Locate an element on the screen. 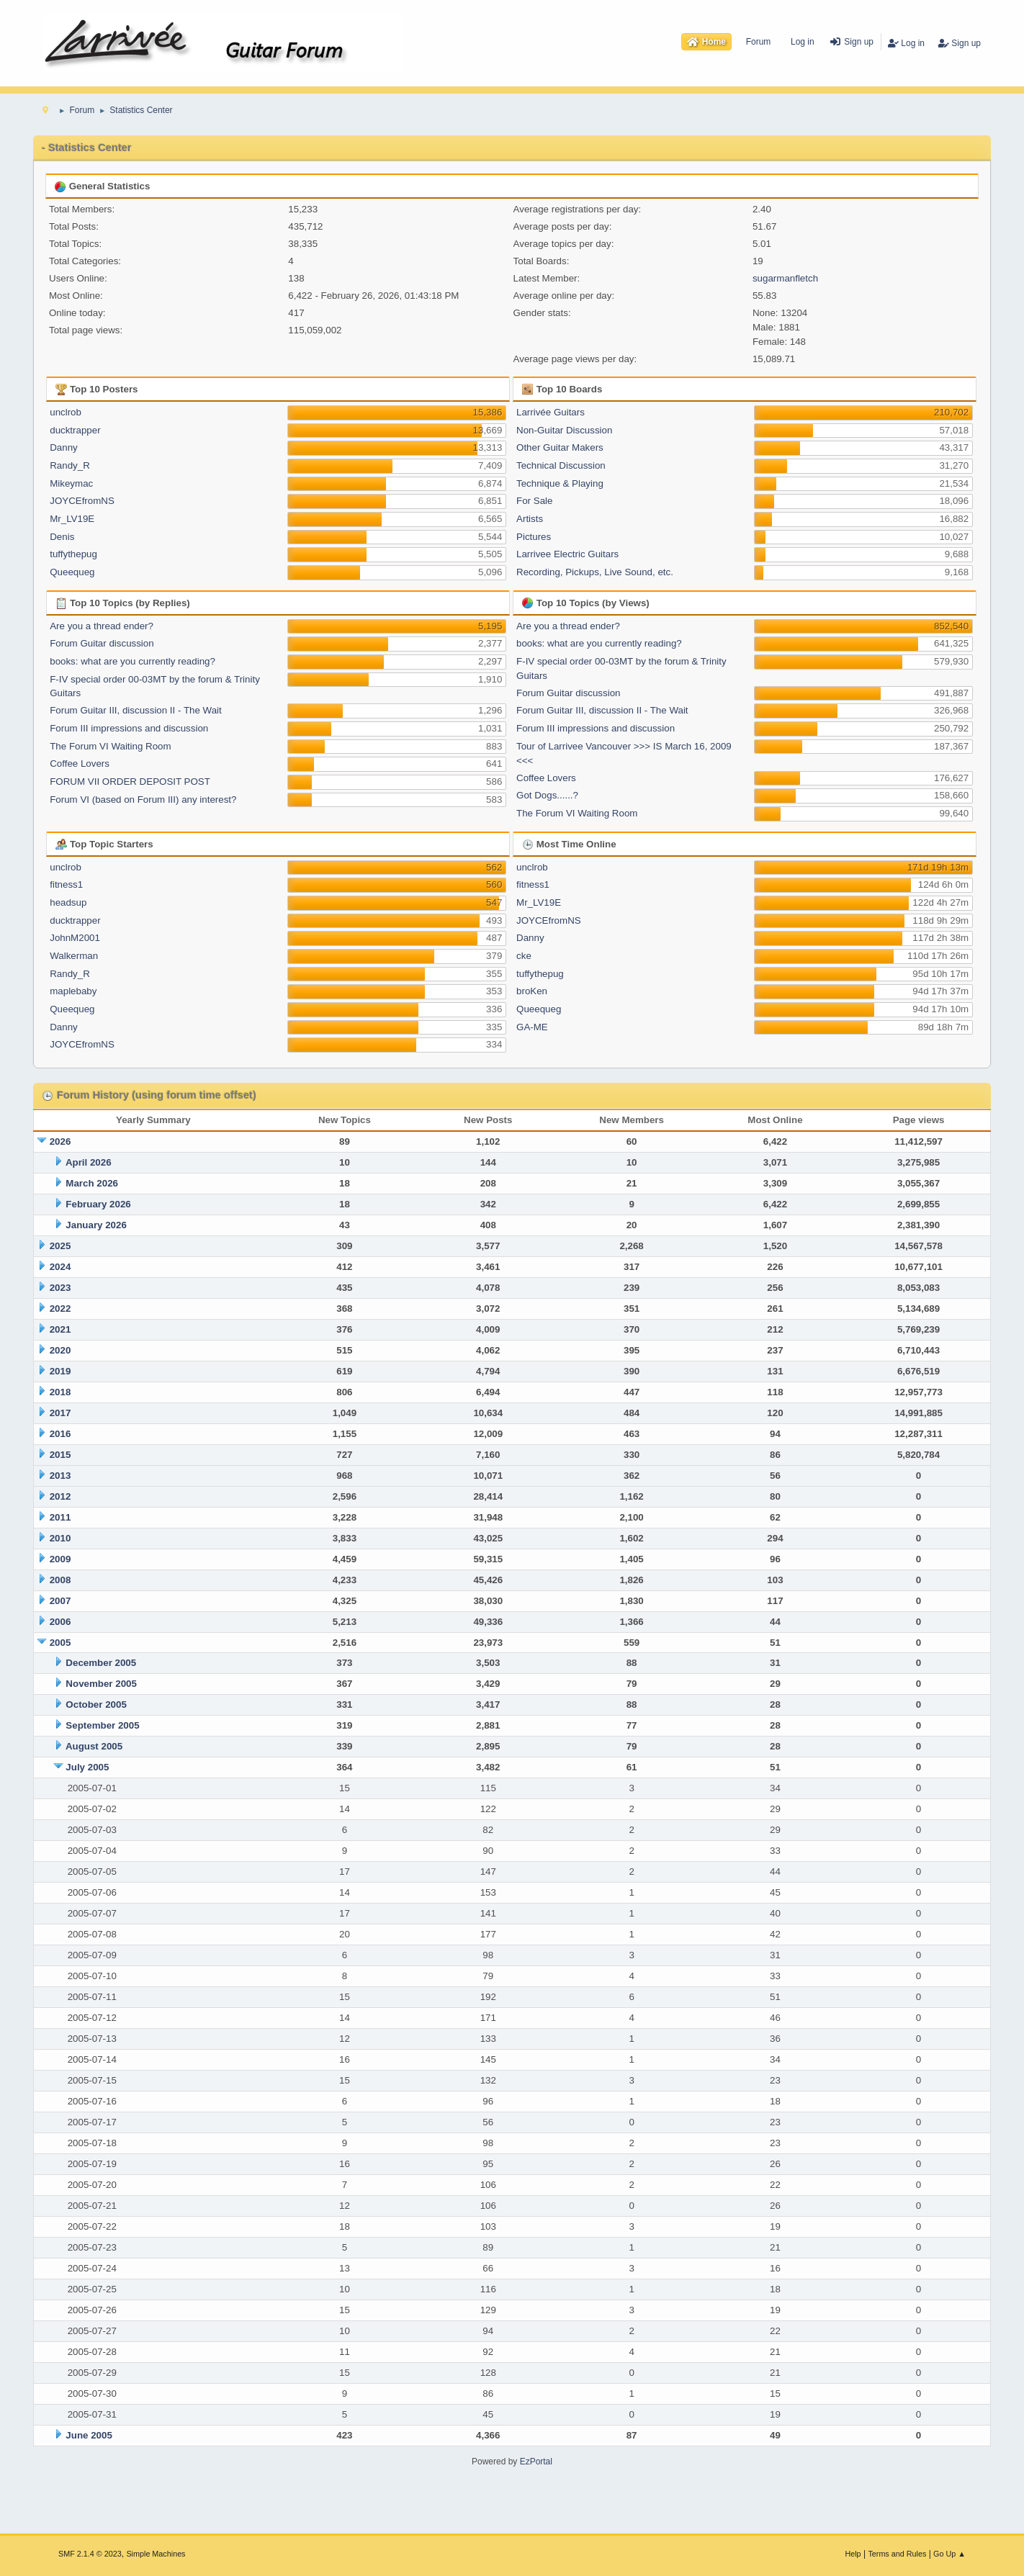  Simple Machines is located at coordinates (155, 2553).